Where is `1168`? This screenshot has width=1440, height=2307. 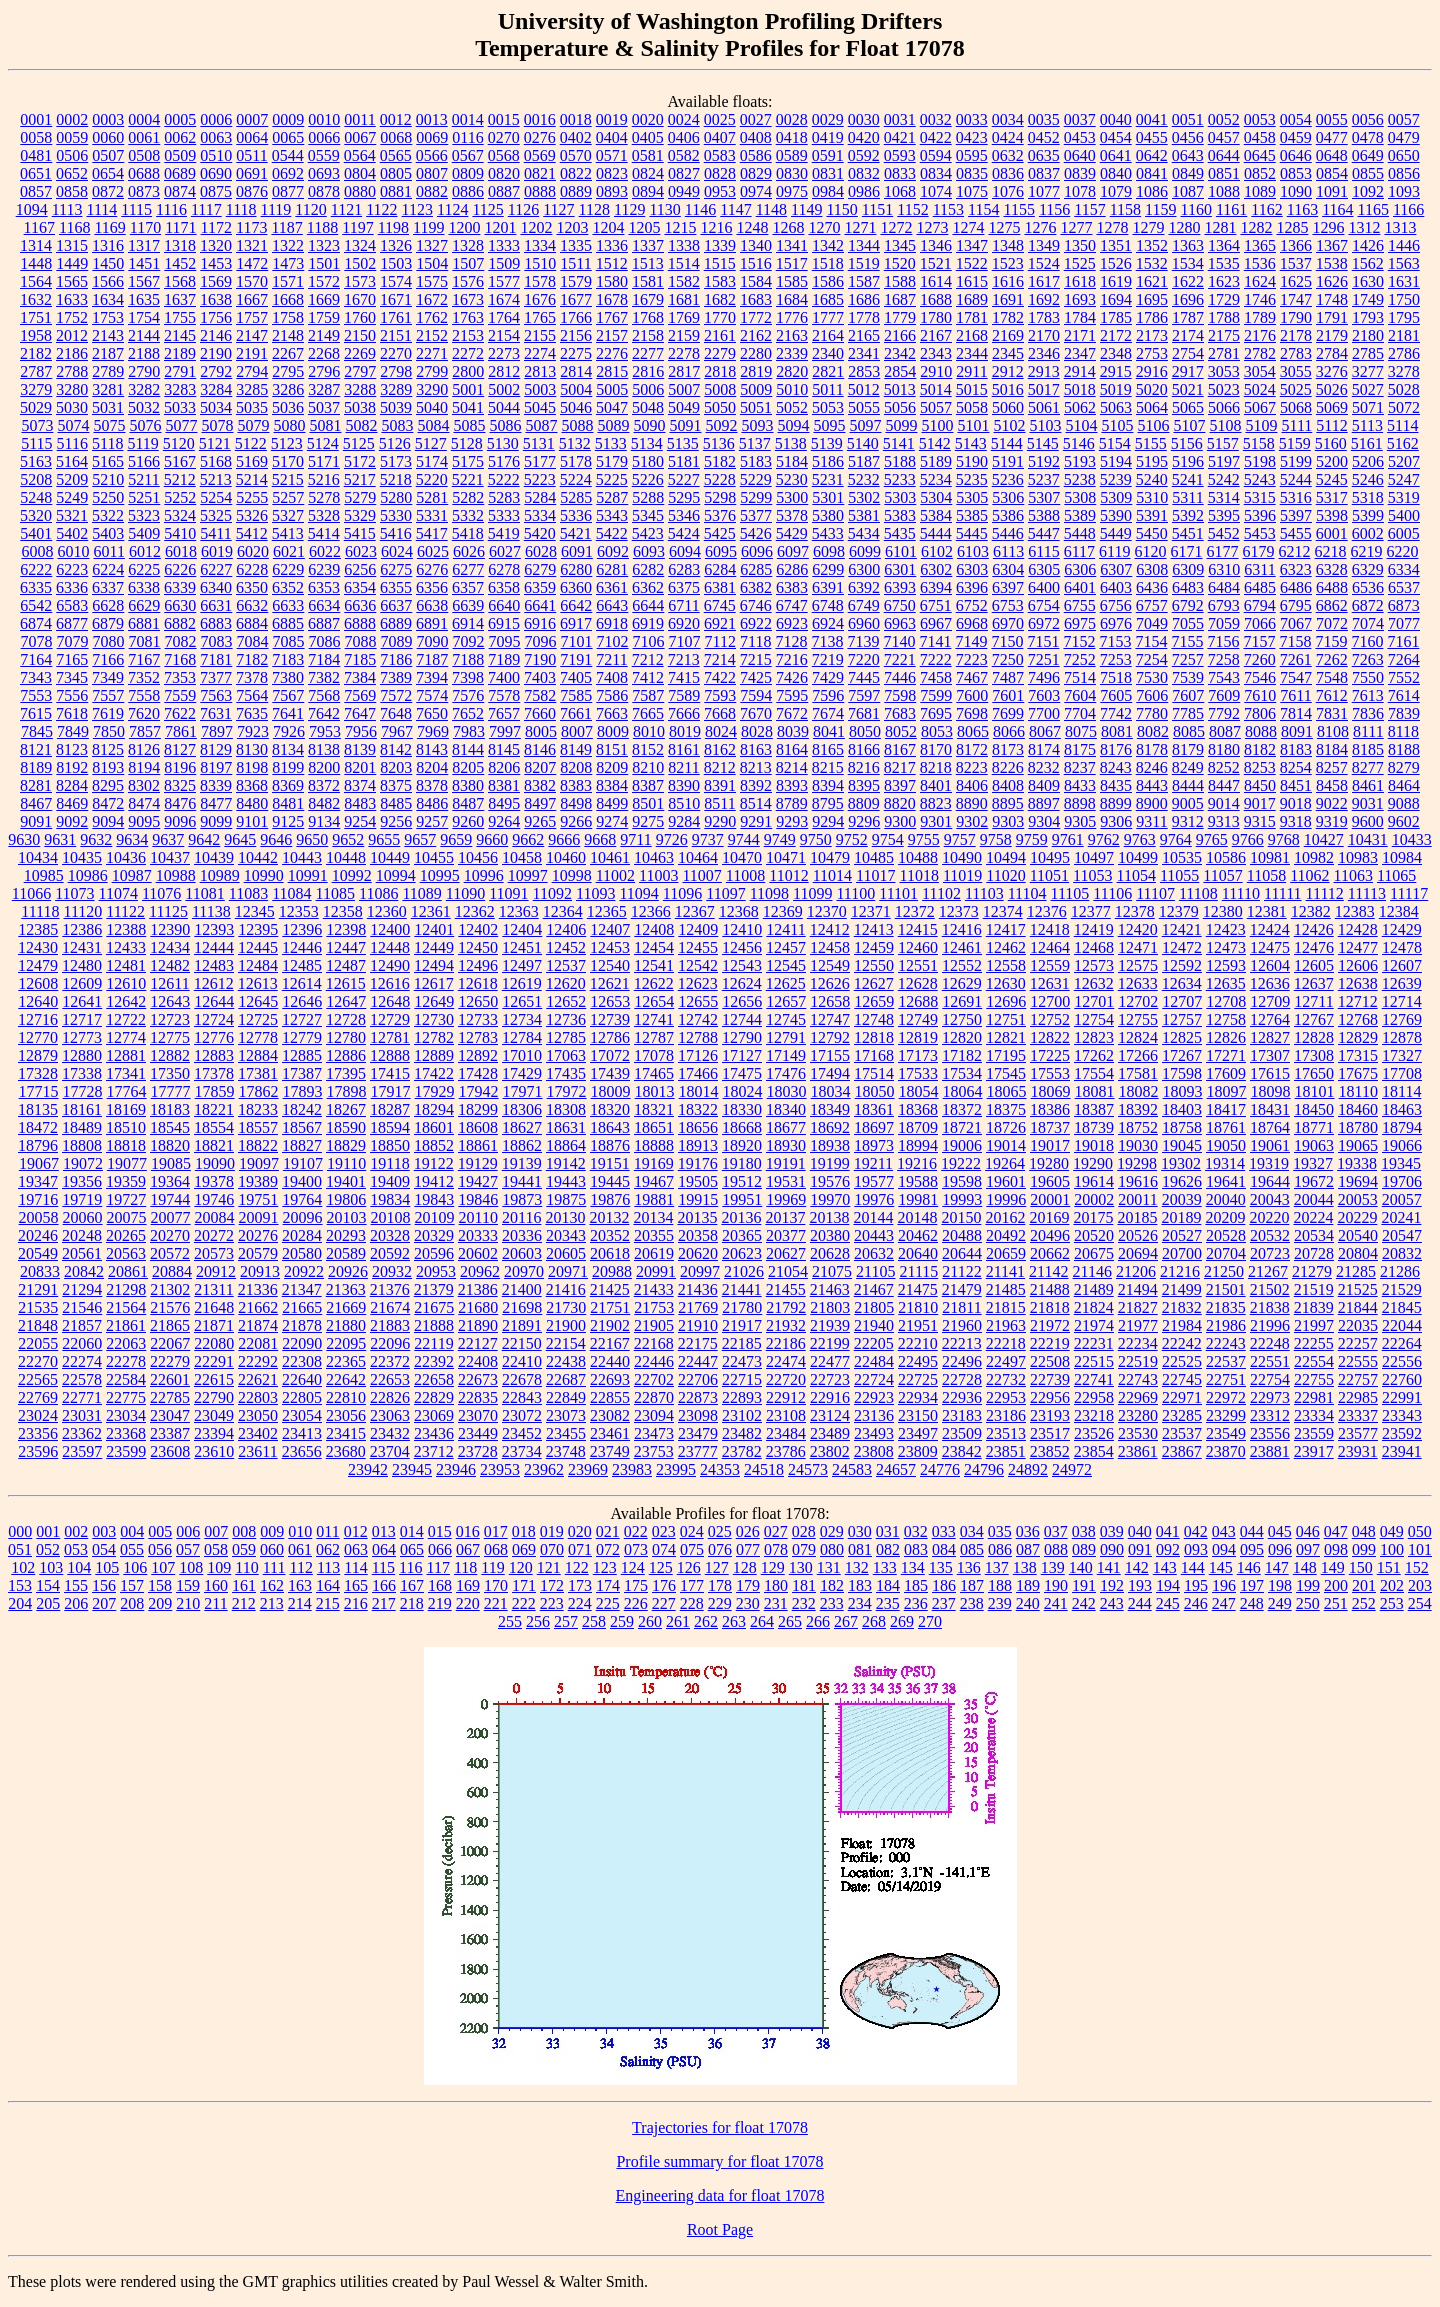 1168 is located at coordinates (74, 227).